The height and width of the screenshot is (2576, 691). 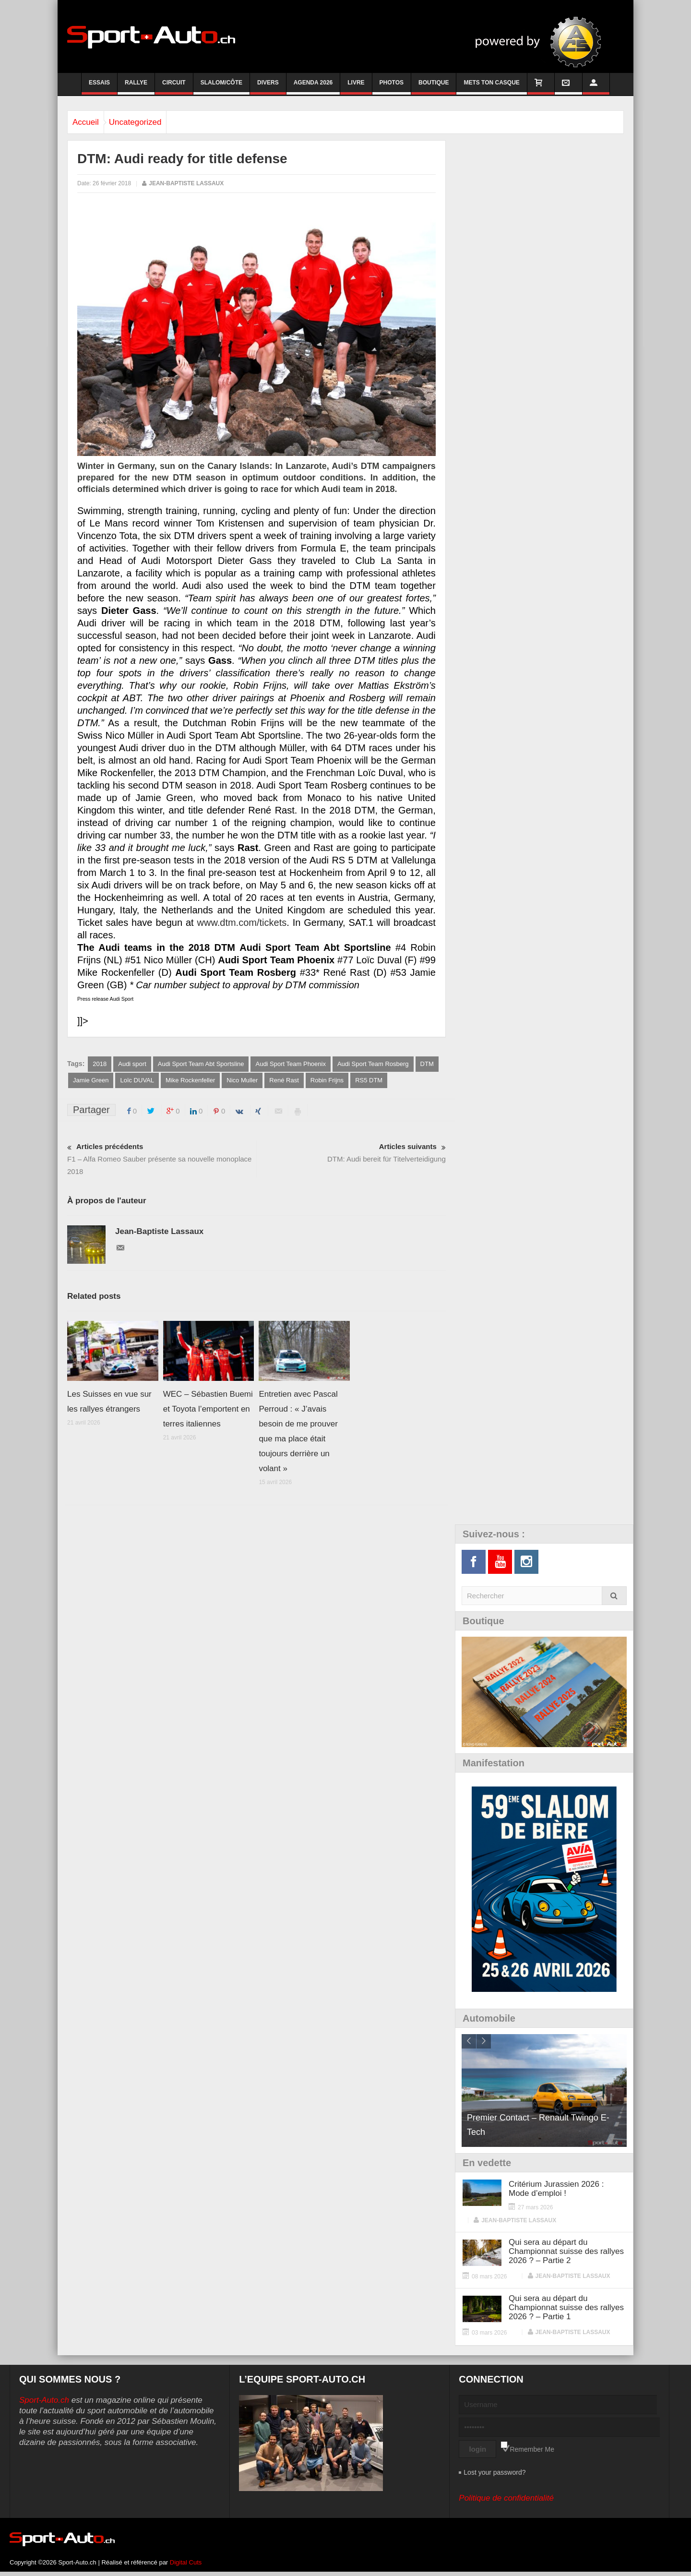 What do you see at coordinates (137, 1080) in the screenshot?
I see `Loïc DUVAL` at bounding box center [137, 1080].